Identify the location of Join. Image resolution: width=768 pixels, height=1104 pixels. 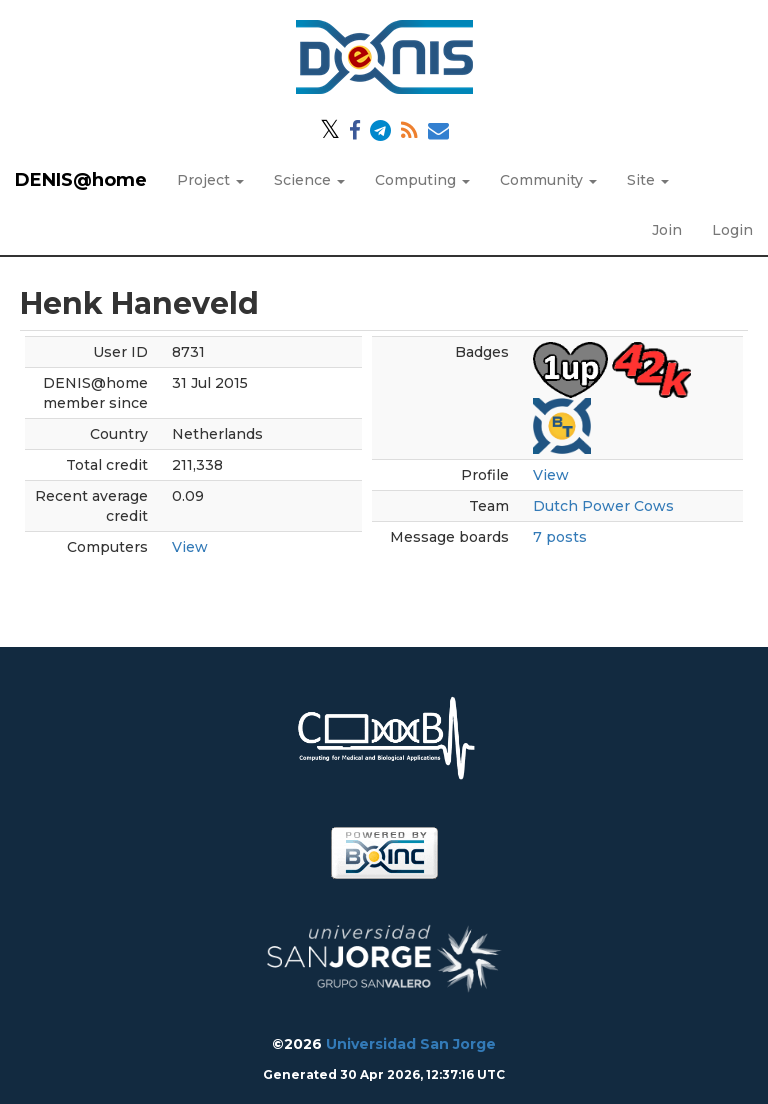
(667, 230).